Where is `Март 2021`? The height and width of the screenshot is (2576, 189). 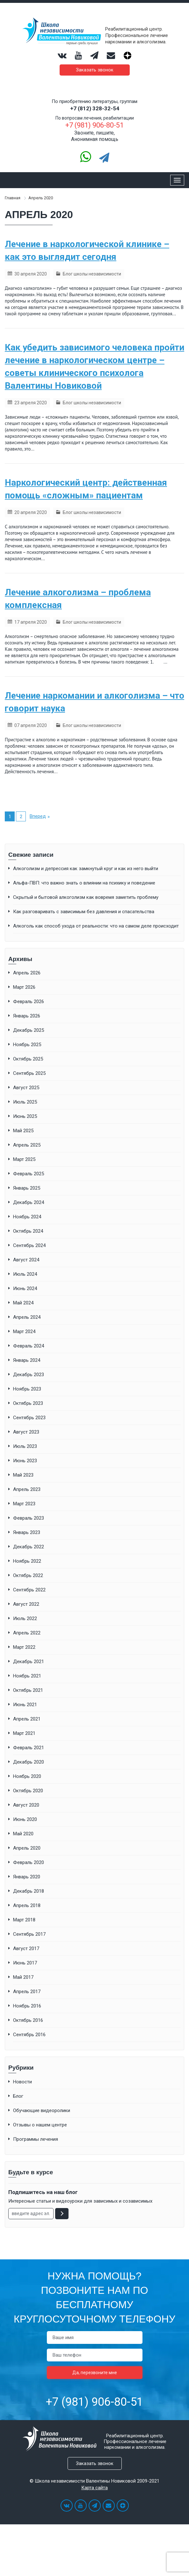
Март 2021 is located at coordinates (24, 1733).